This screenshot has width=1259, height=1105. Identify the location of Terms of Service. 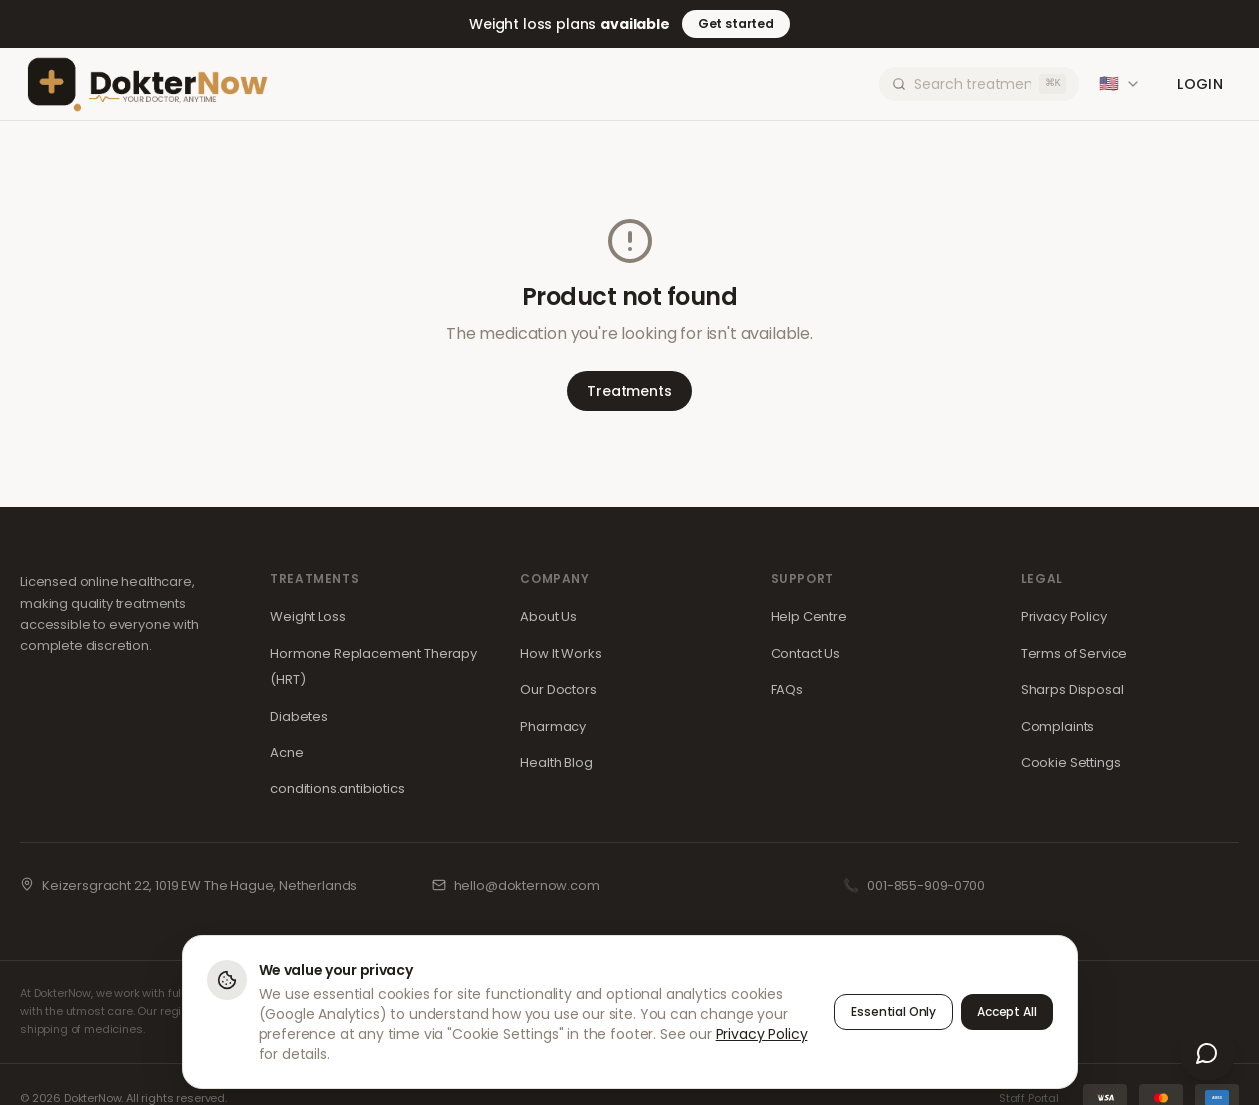
(1074, 653).